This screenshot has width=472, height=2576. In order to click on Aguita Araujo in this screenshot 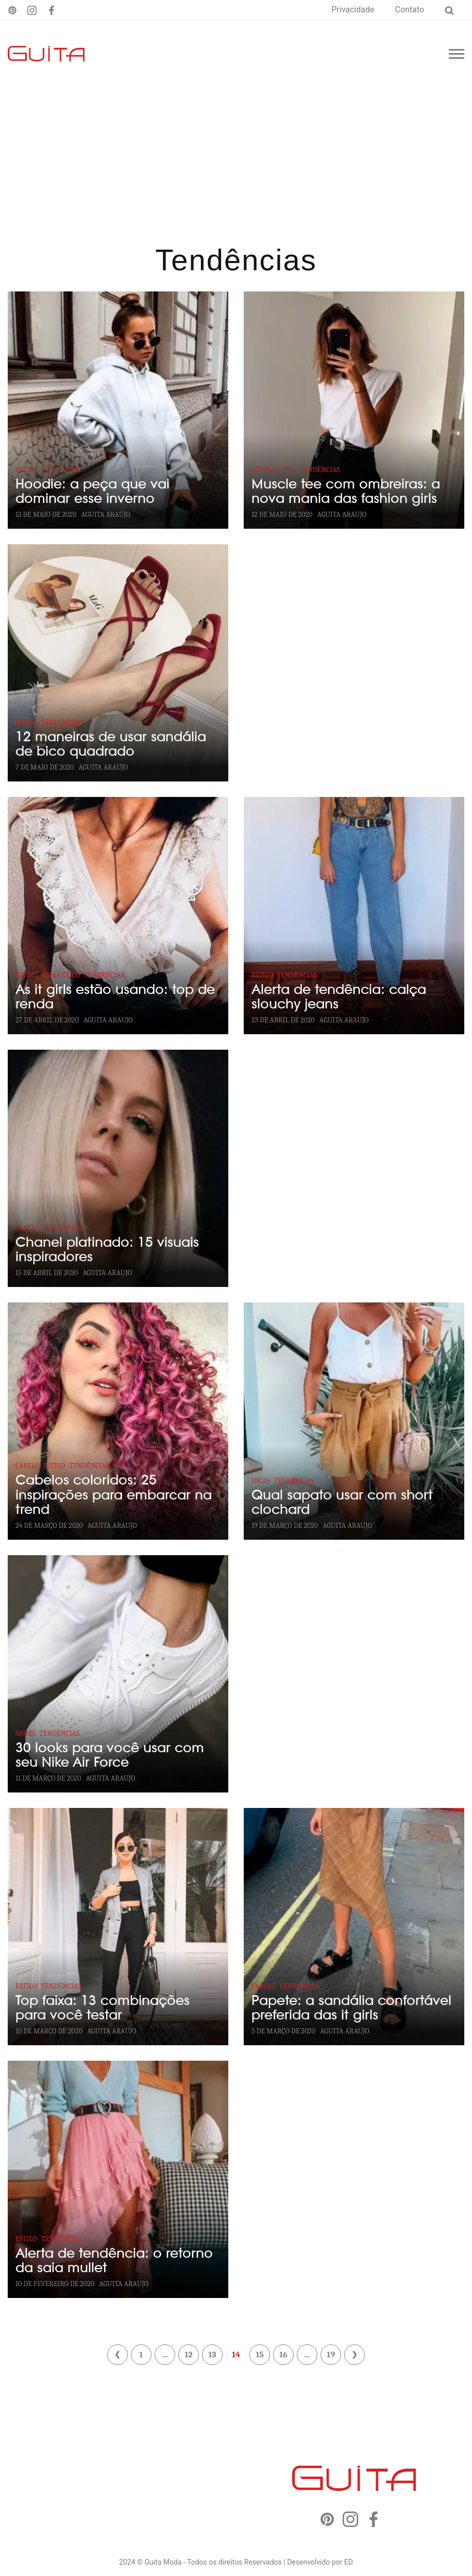, I will do `click(105, 514)`.